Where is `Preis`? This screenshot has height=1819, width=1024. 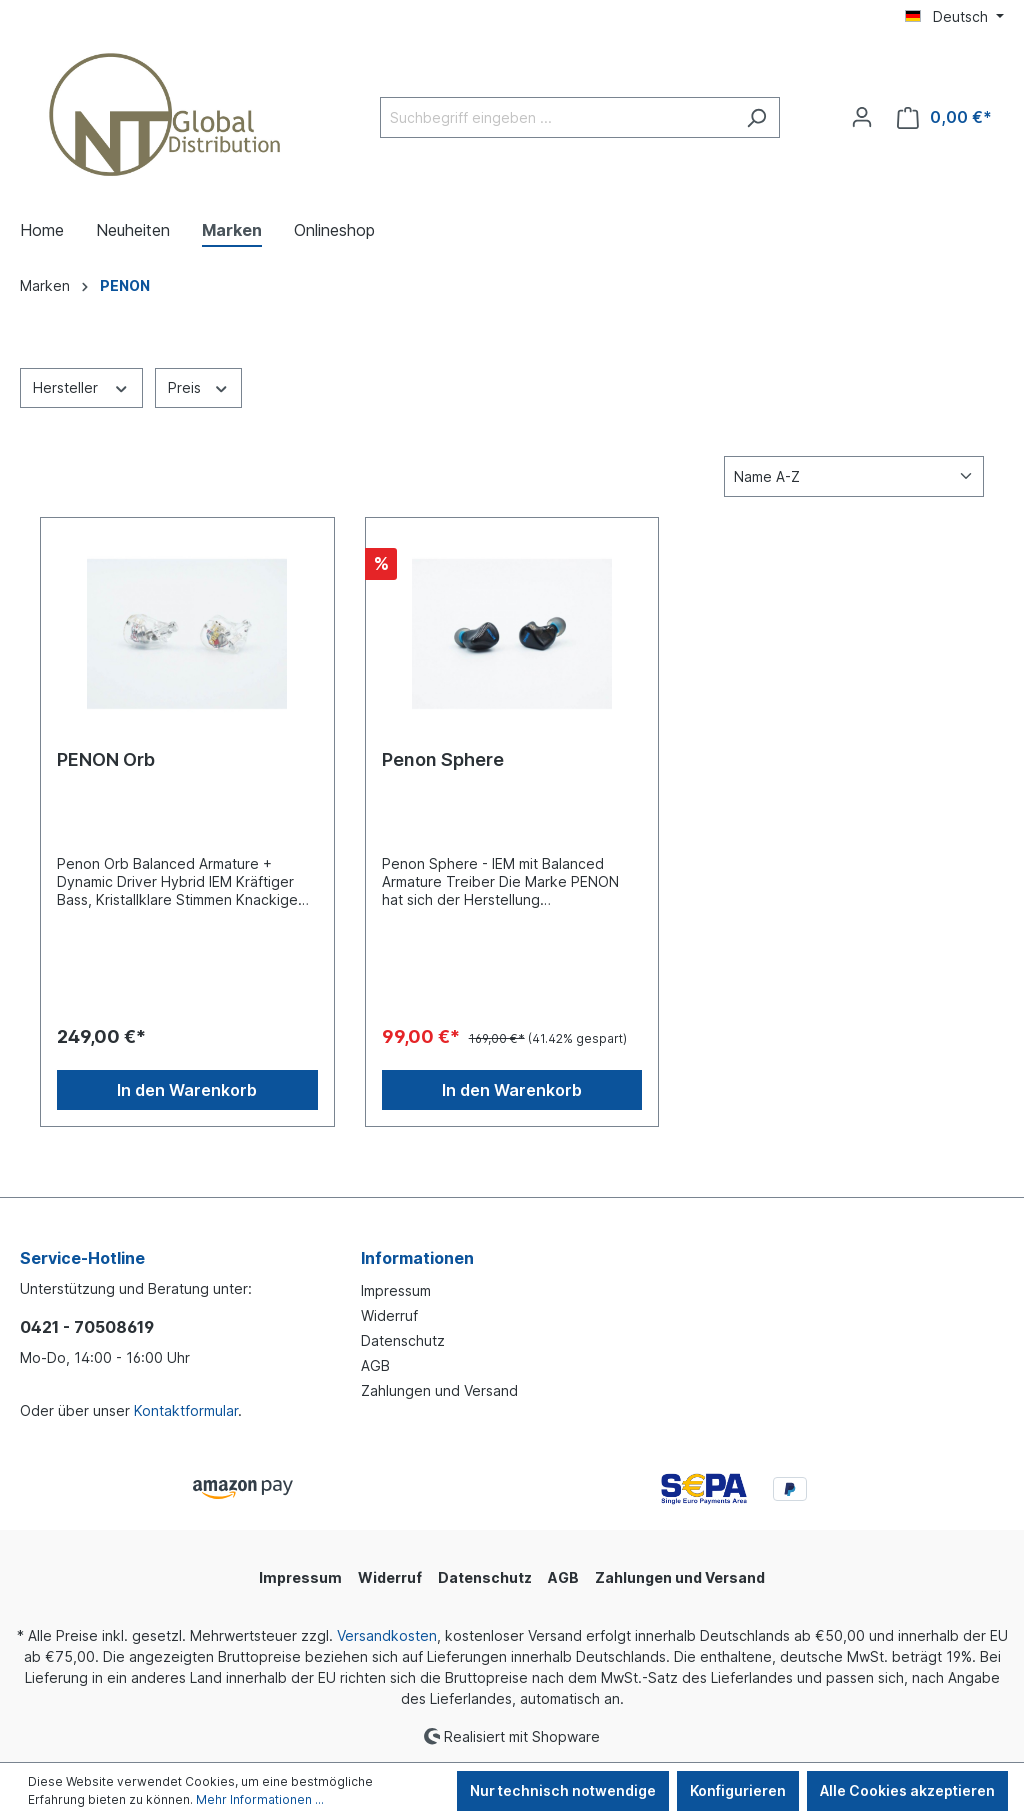
Preis is located at coordinates (199, 386).